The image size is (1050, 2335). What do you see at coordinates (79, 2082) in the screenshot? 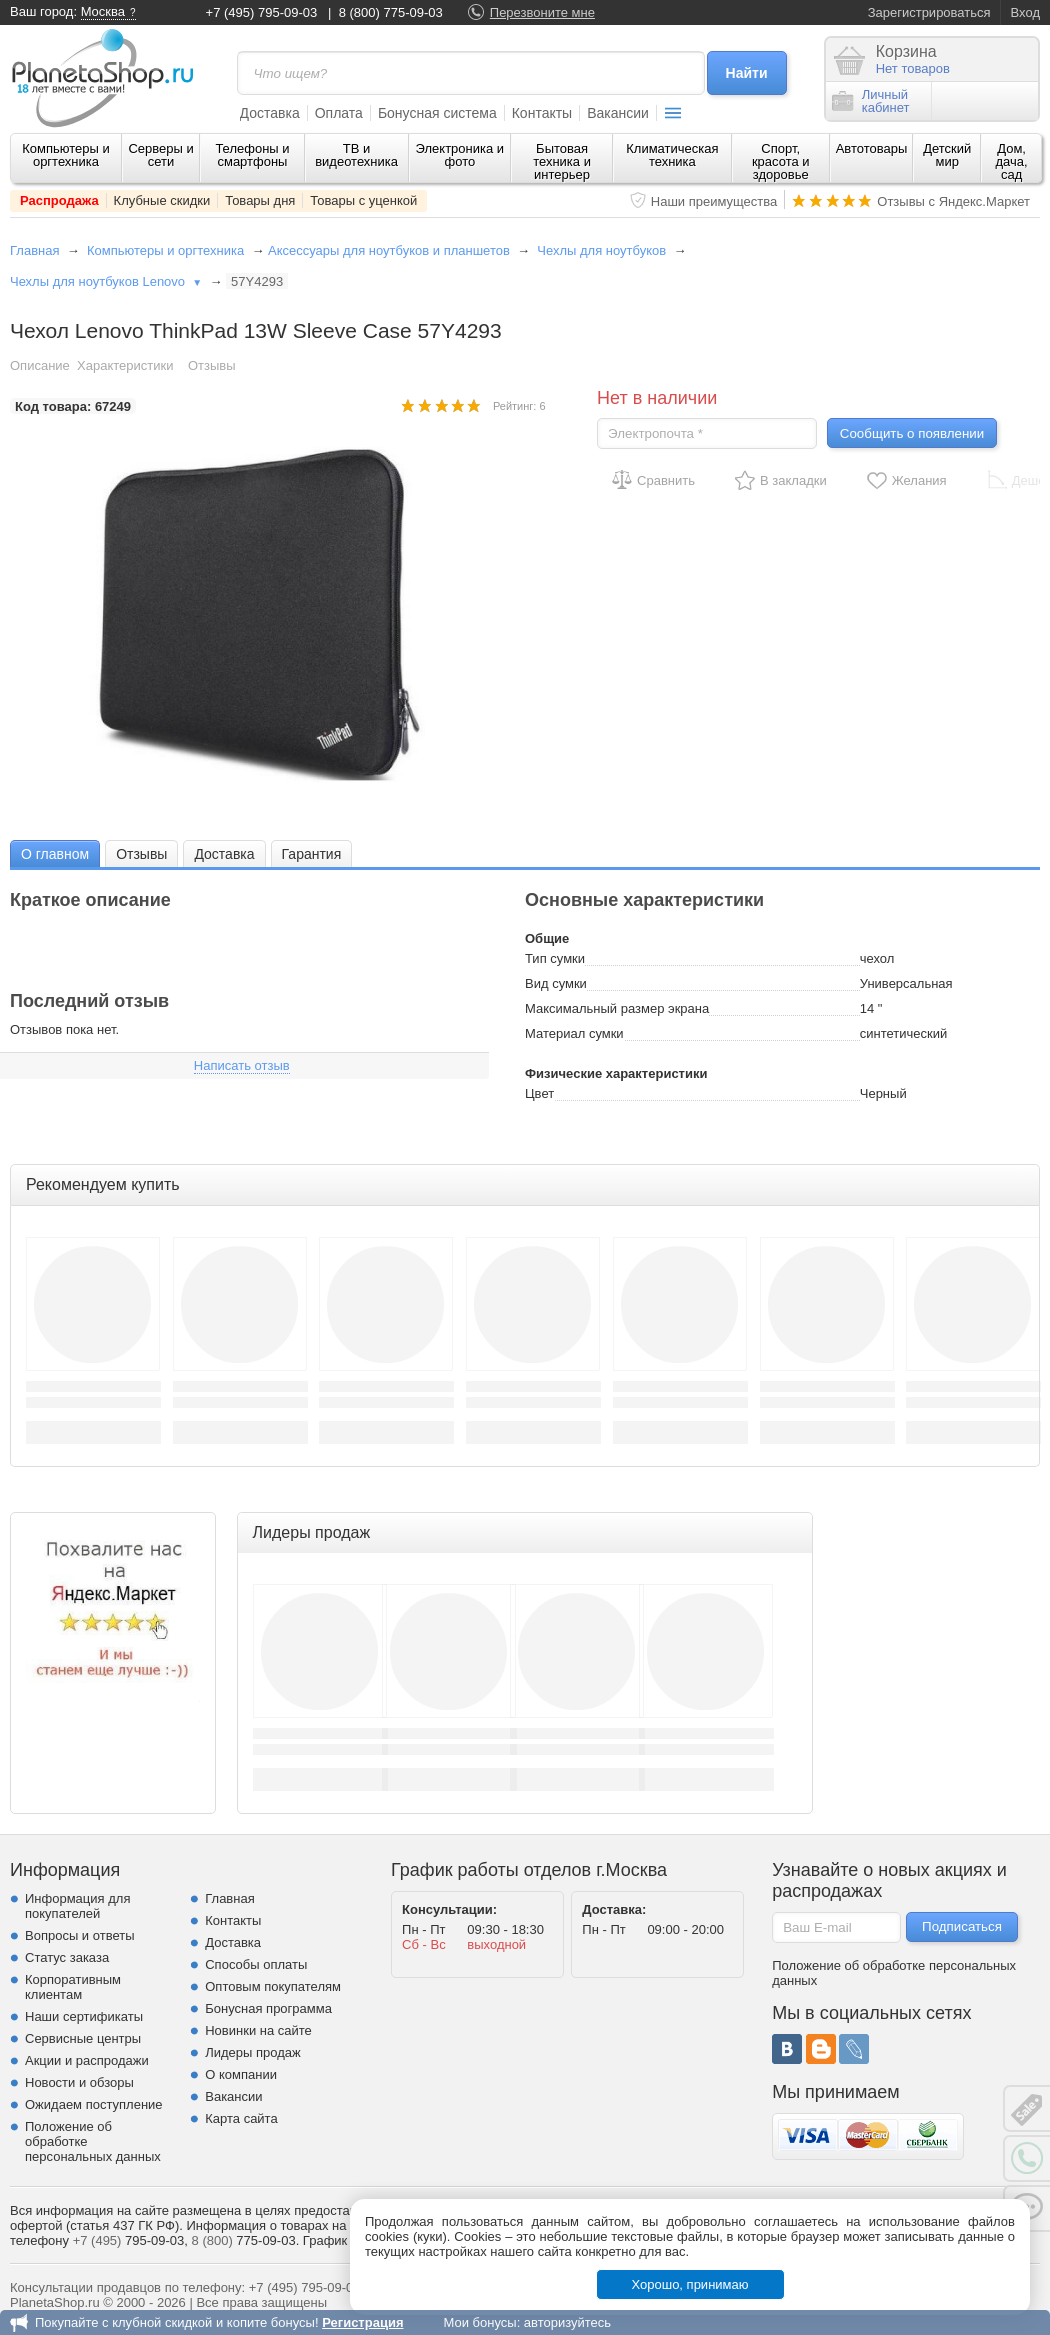
I see `Новости и обзоры` at bounding box center [79, 2082].